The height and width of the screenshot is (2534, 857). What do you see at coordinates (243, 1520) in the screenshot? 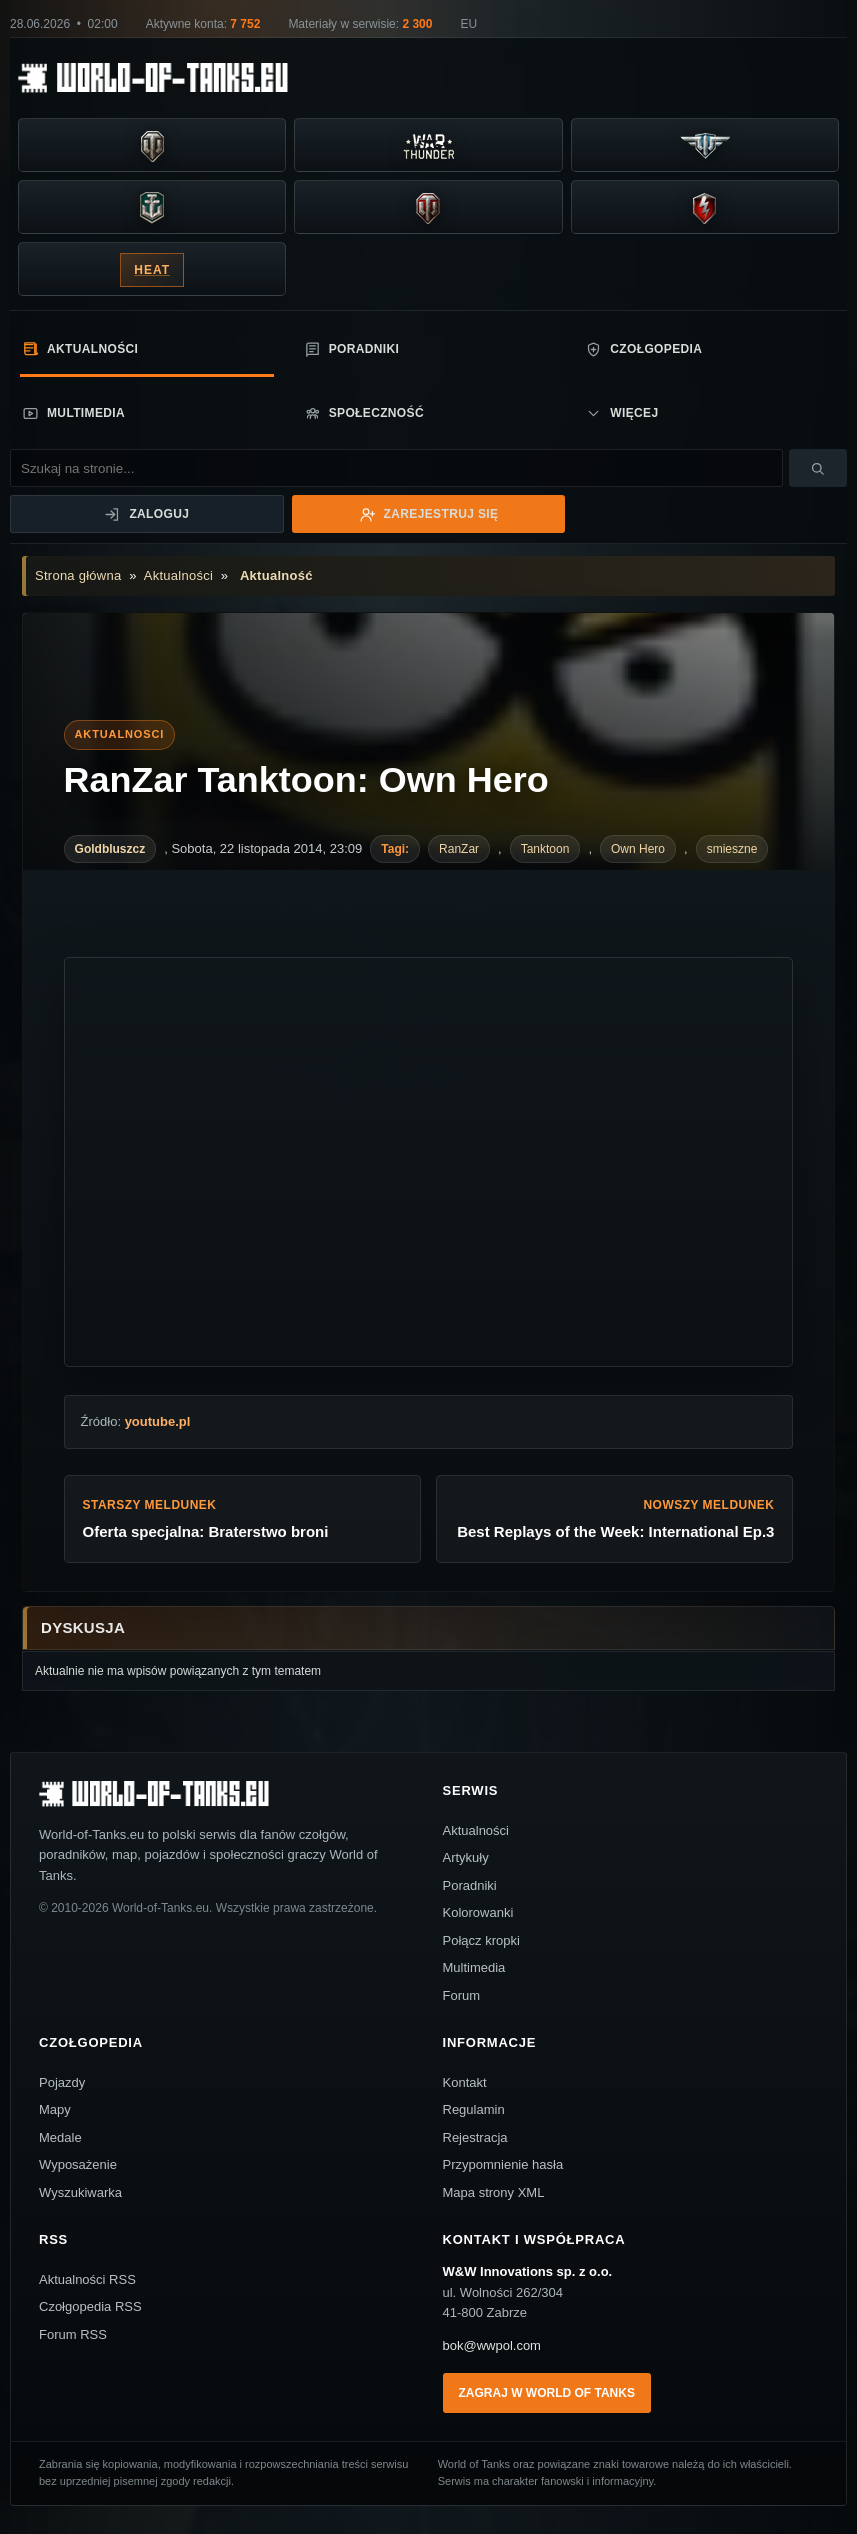
I see `Starszy meldunek` at bounding box center [243, 1520].